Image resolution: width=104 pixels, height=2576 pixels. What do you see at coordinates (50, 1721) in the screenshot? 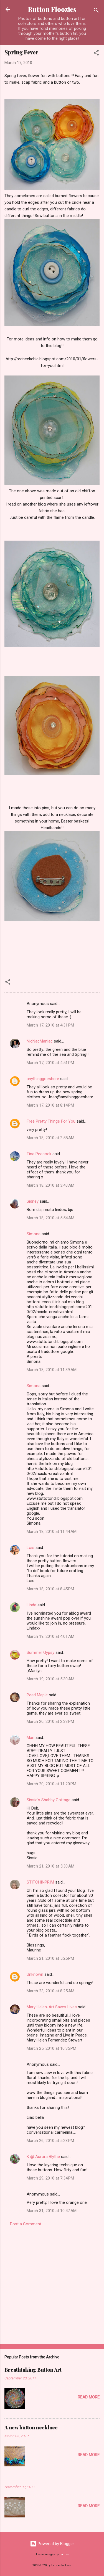
I see `March 20, 2010 at 2:33 PM` at bounding box center [50, 1721].